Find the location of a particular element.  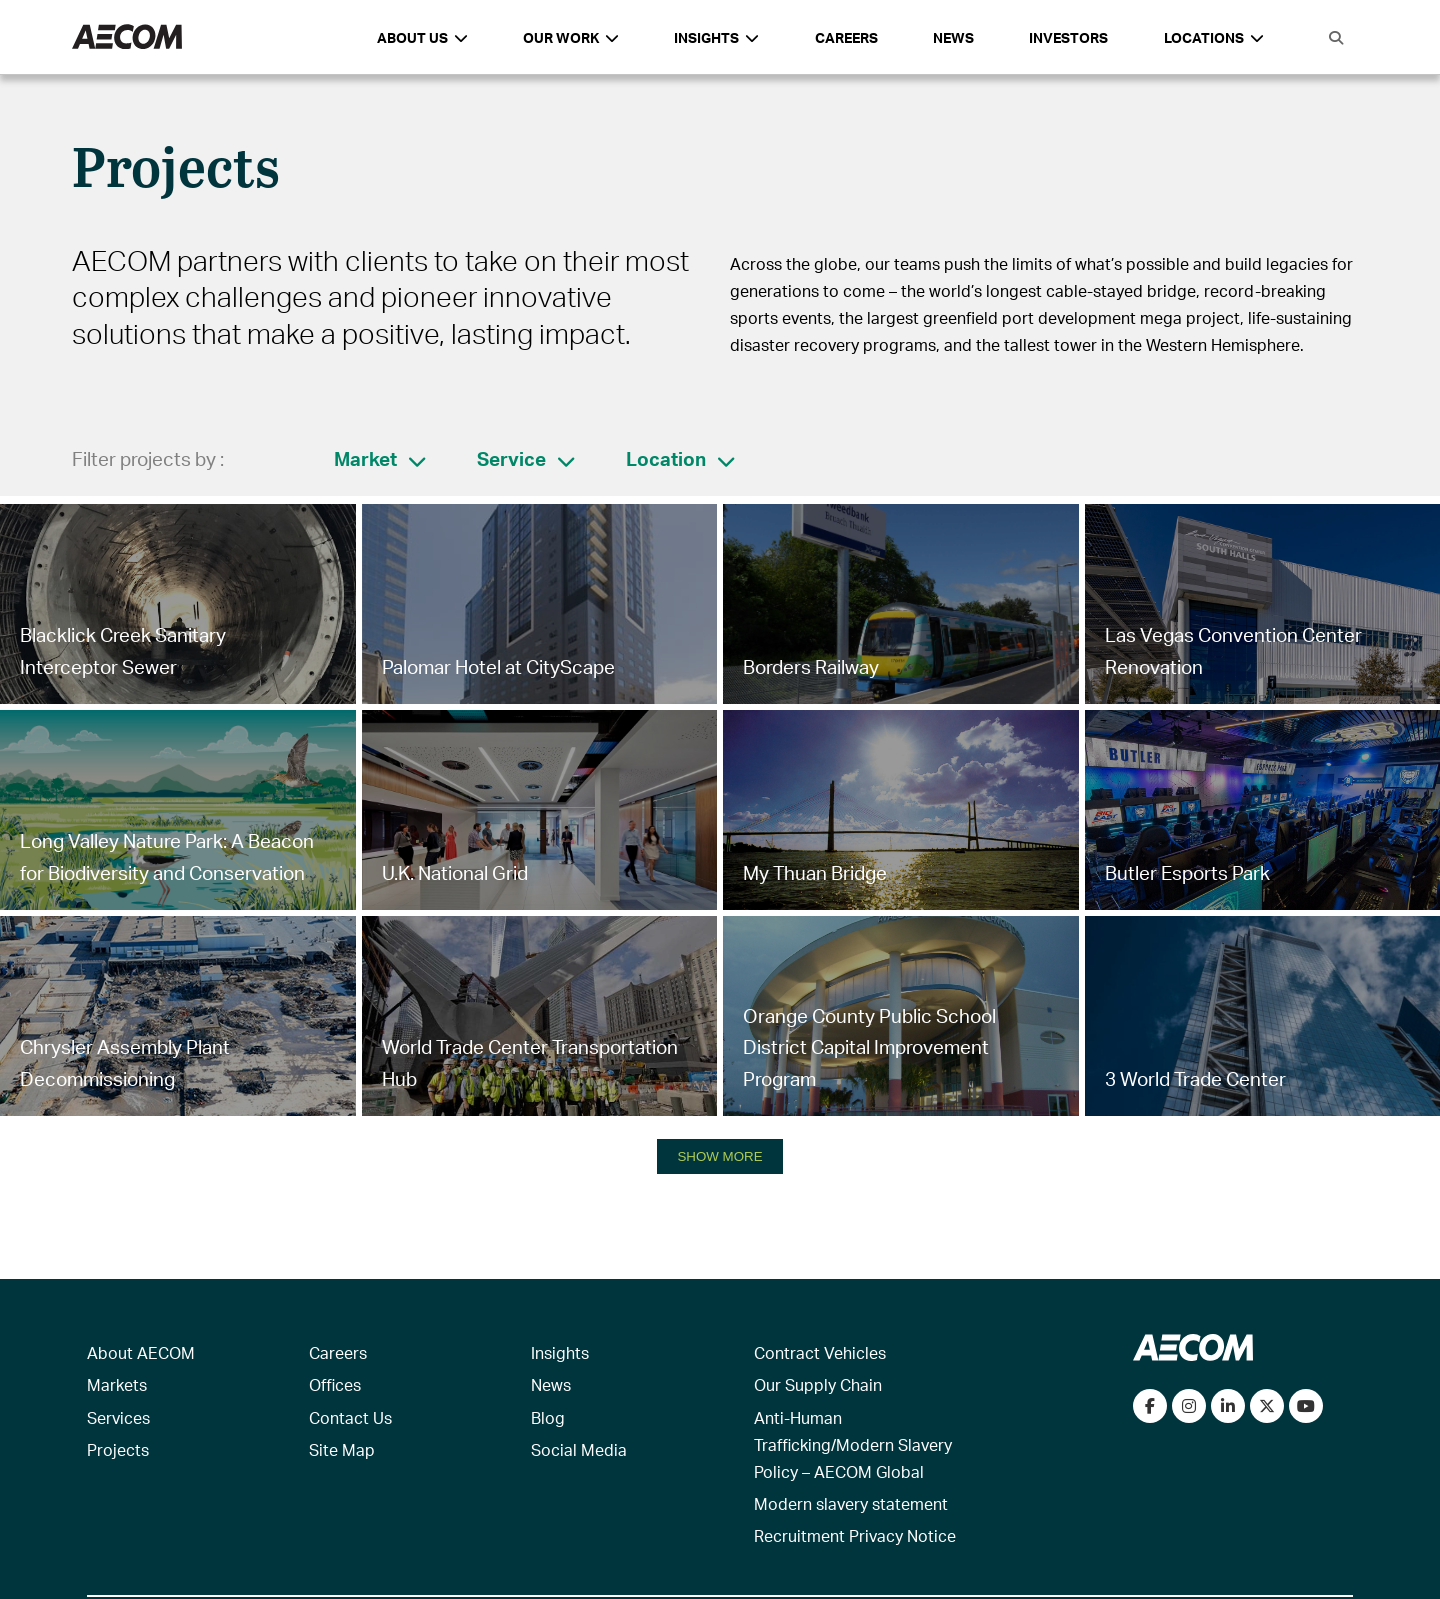

Recruitment Privacy Notice is located at coordinates (855, 1535).